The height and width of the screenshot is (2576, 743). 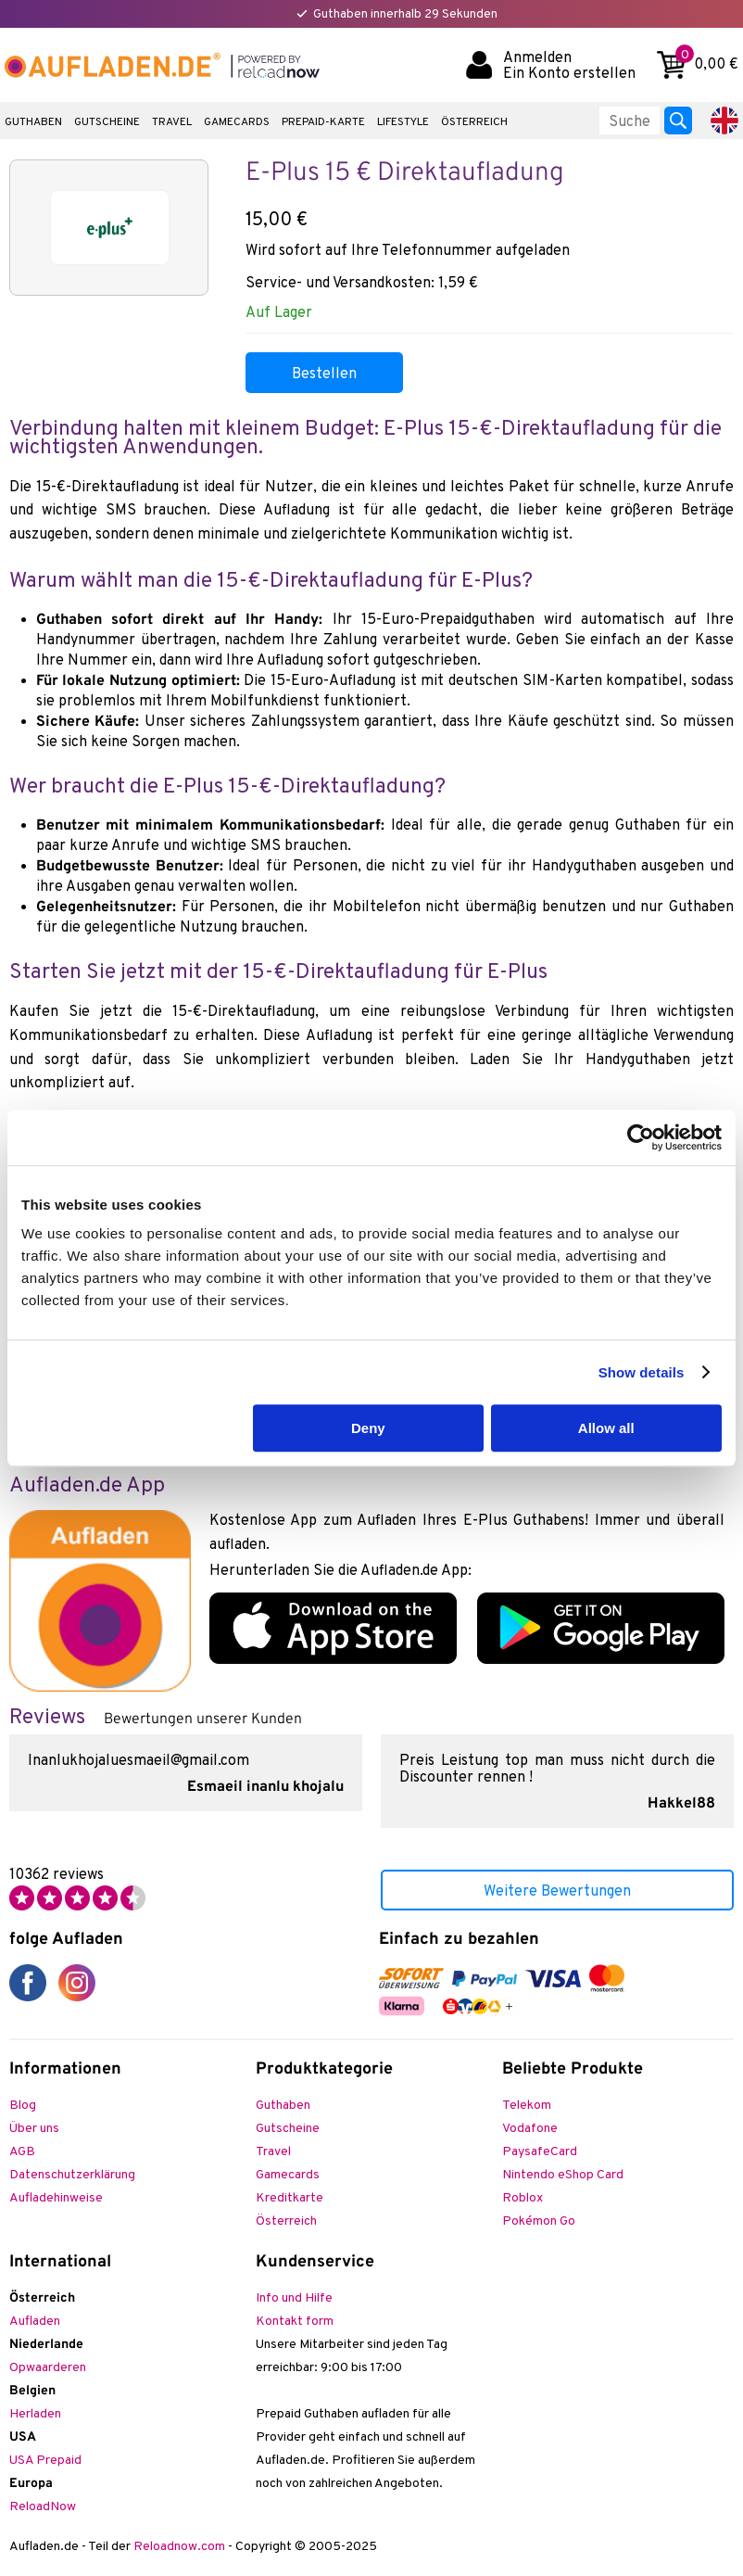 I want to click on Aufladehinweise, so click(x=56, y=2198).